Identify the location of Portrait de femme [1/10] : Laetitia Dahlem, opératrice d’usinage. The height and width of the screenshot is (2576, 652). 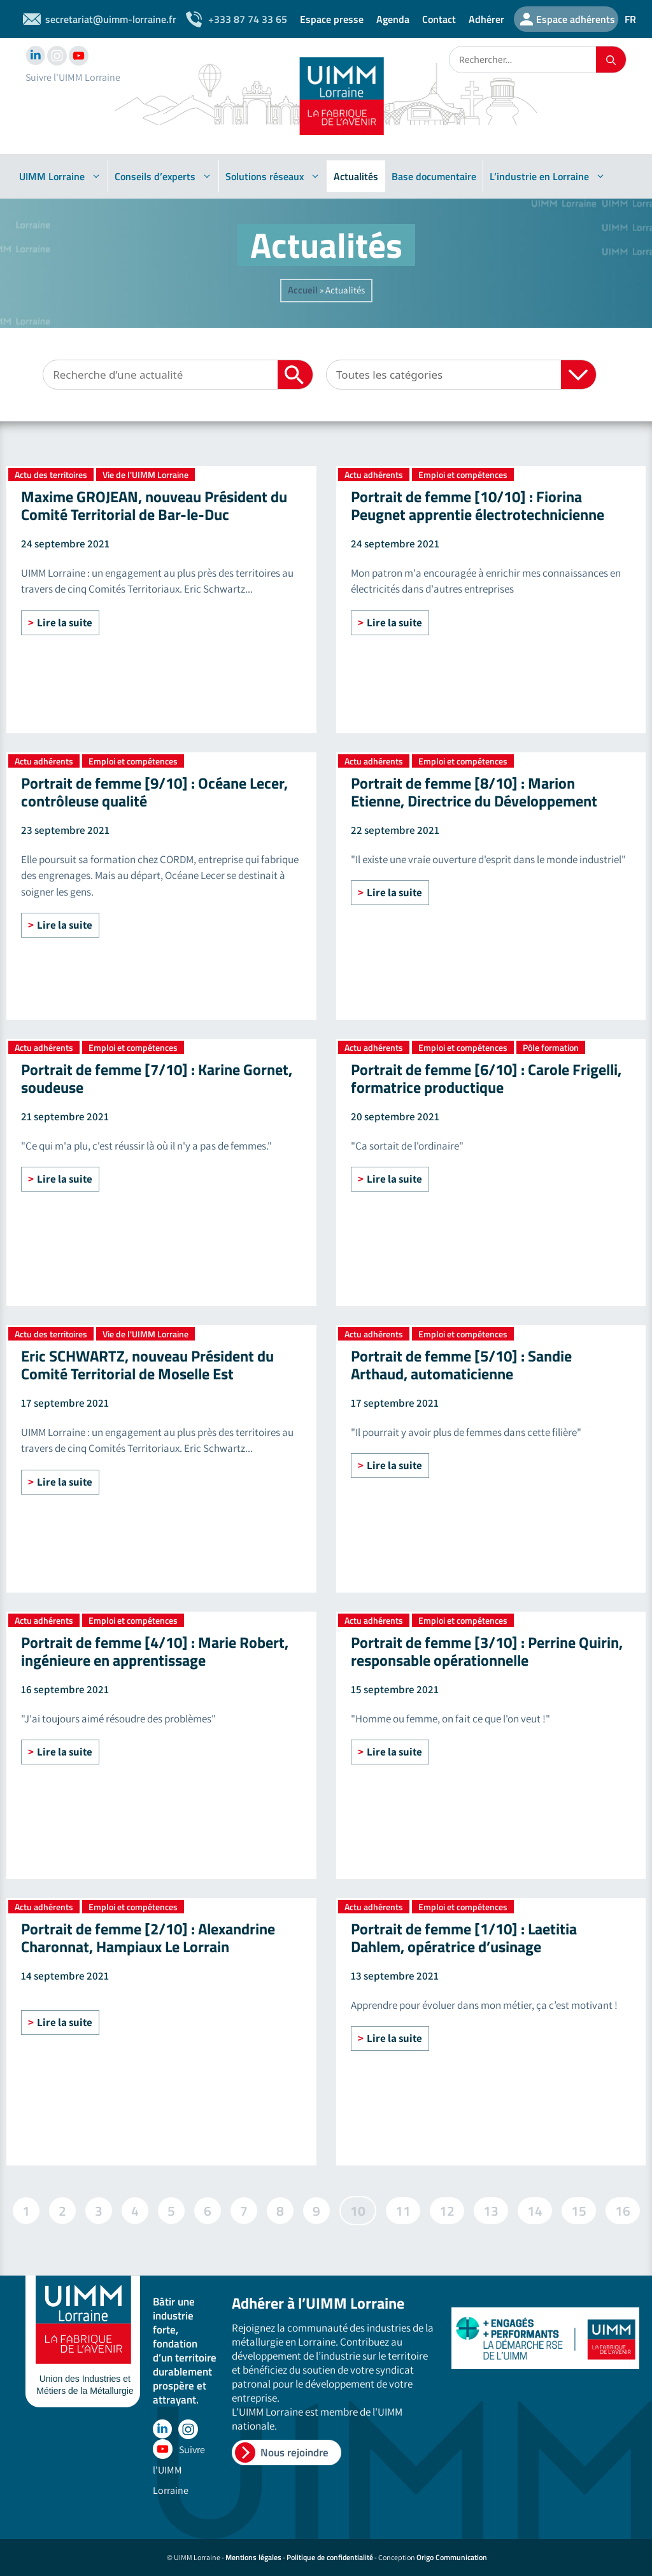
(464, 1937).